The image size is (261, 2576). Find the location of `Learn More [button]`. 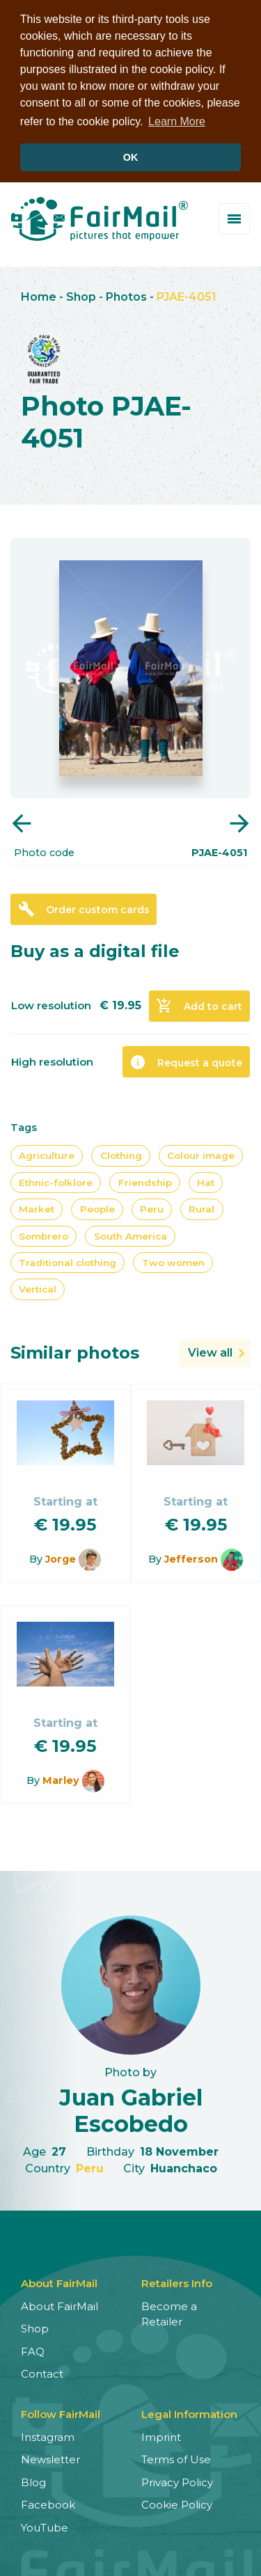

Learn More [button] is located at coordinates (176, 121).